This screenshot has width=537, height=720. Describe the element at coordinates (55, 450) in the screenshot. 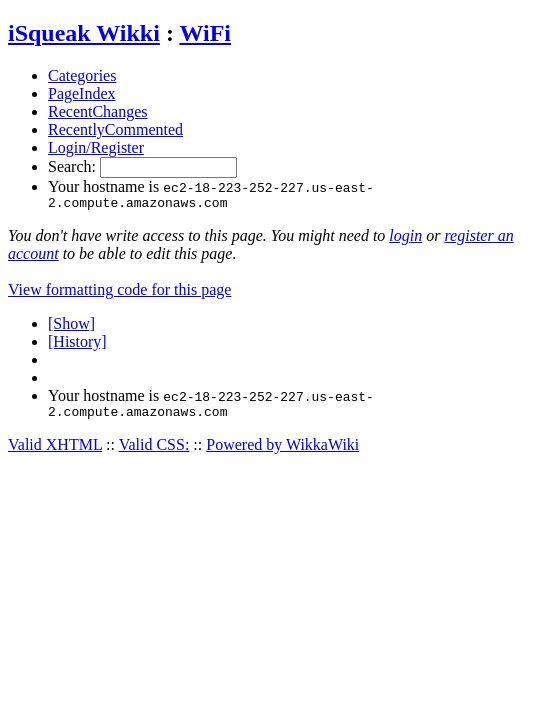

I see `Valid XHTML` at that location.